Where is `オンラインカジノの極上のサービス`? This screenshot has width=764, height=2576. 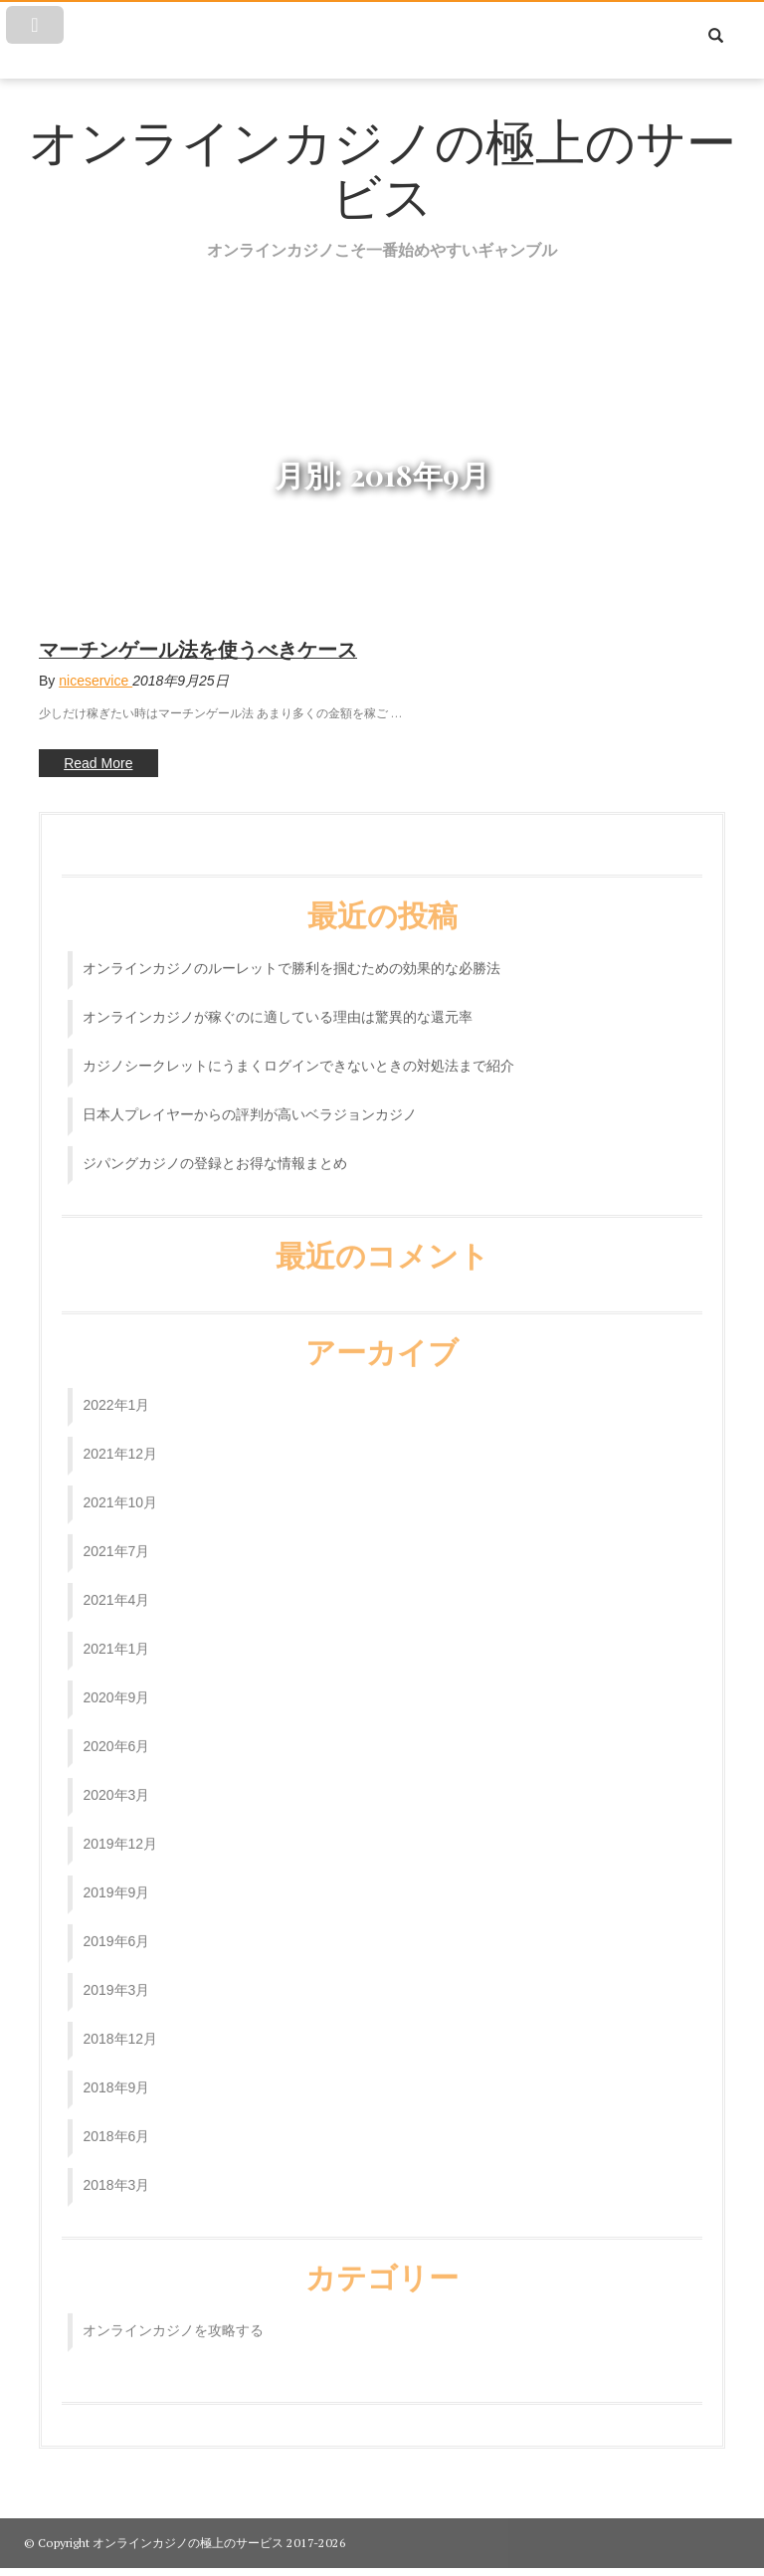
オンラインカジノの極上のサービス is located at coordinates (382, 170).